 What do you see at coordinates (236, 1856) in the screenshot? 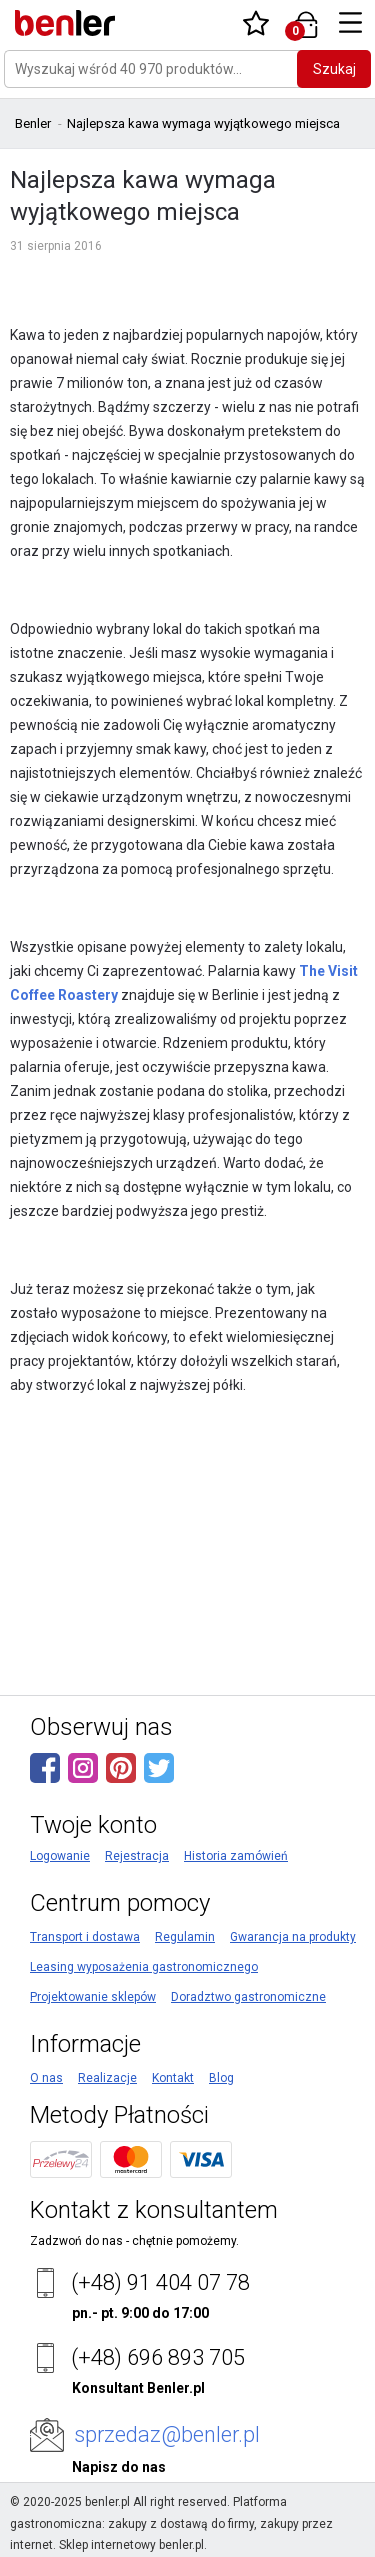
I see `Historia zamówień` at bounding box center [236, 1856].